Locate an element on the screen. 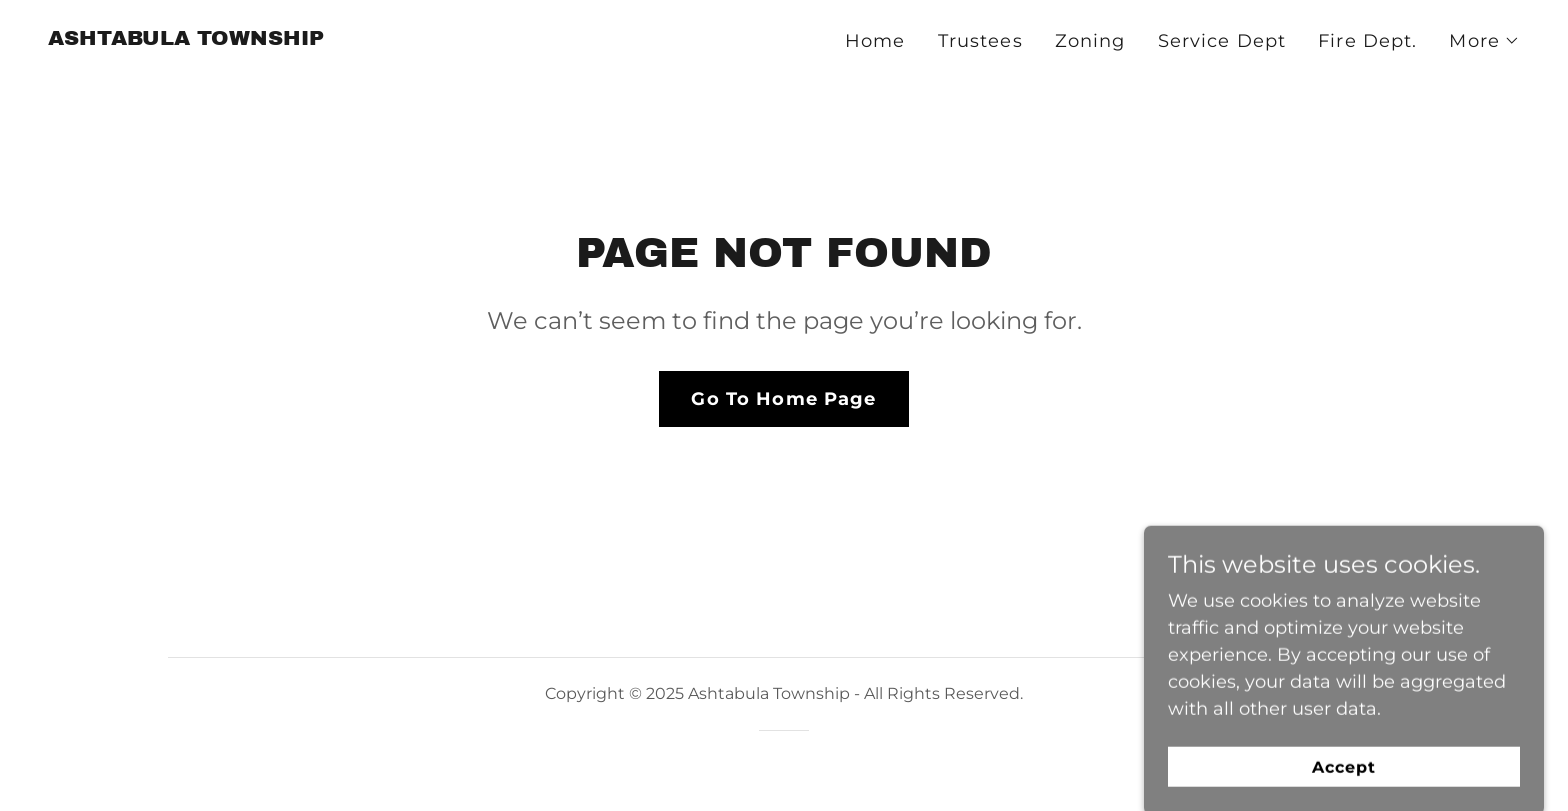 The width and height of the screenshot is (1568, 811). Service Dept [link] is located at coordinates (1222, 41).